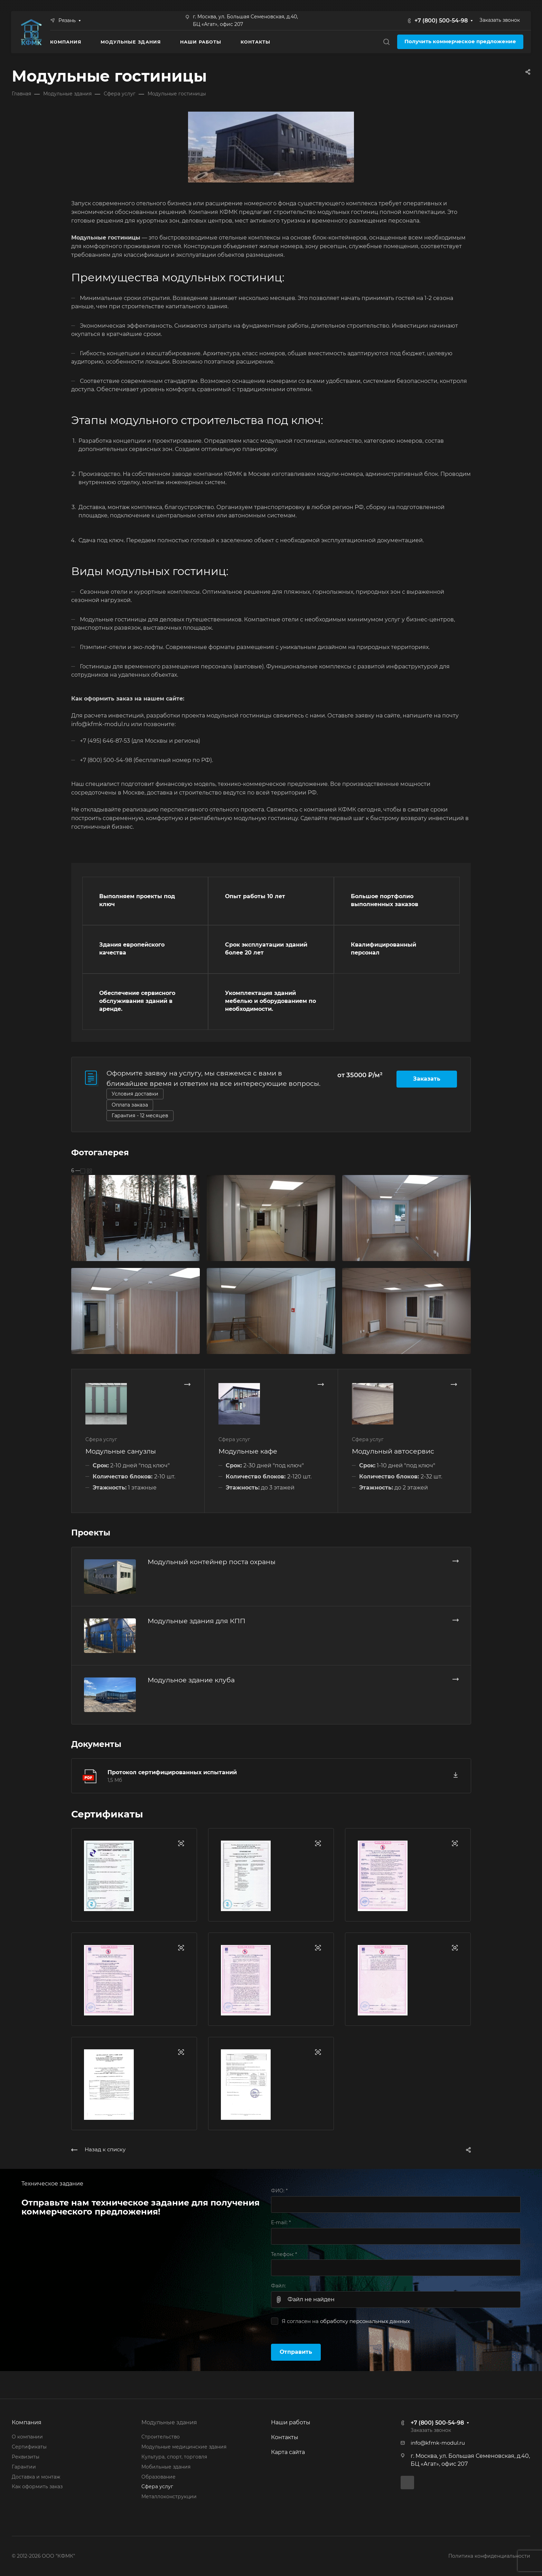 This screenshot has height=2576, width=542. I want to click on Культура, спорт, торговля, so click(174, 2457).